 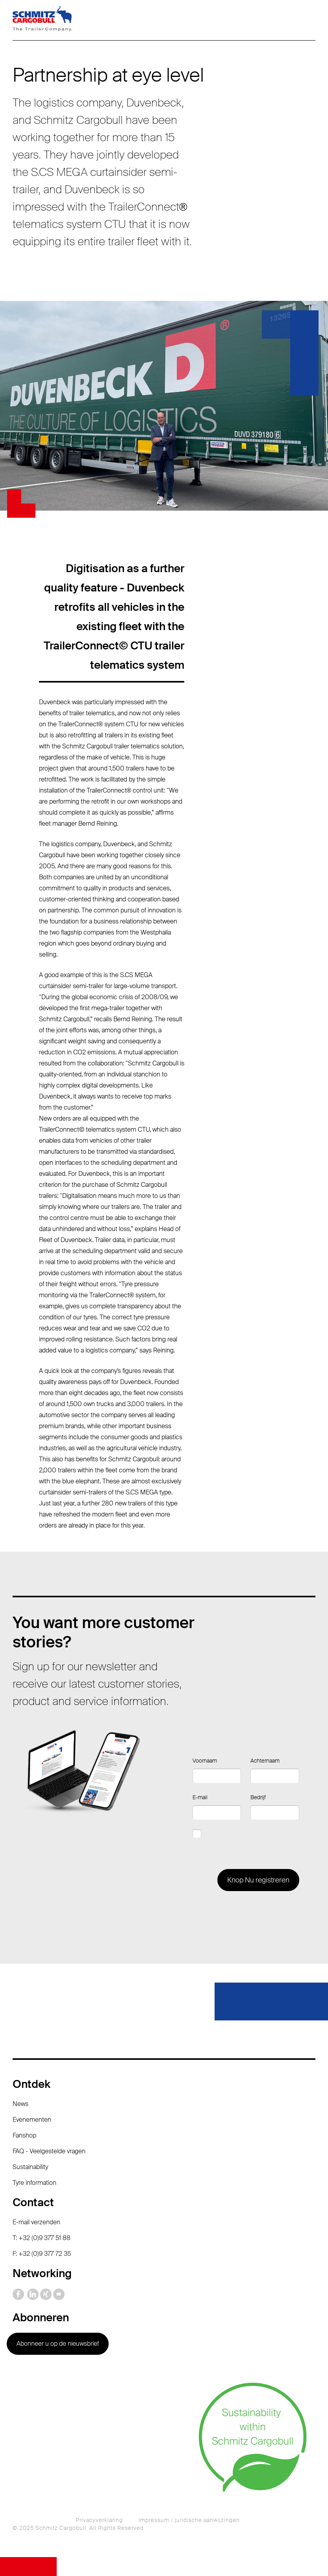 What do you see at coordinates (30, 2167) in the screenshot?
I see `Sustainability` at bounding box center [30, 2167].